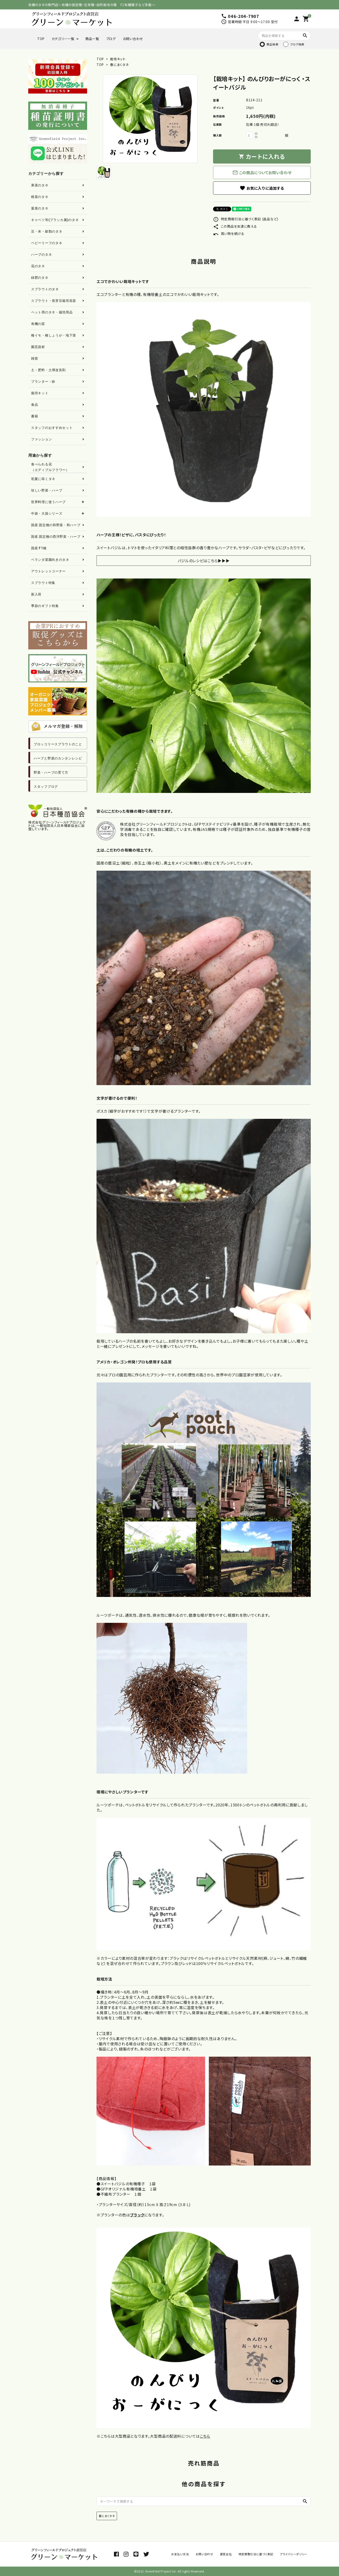 The height and width of the screenshot is (2576, 339). I want to click on 食べられる花（エディブルフラワー）, so click(50, 467).